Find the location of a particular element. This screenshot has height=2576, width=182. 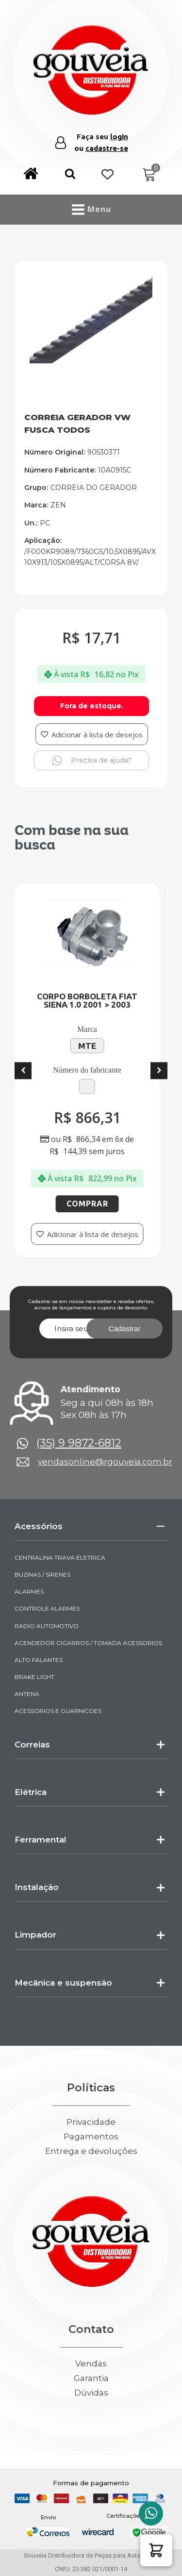

Privacidade is located at coordinates (91, 2122).